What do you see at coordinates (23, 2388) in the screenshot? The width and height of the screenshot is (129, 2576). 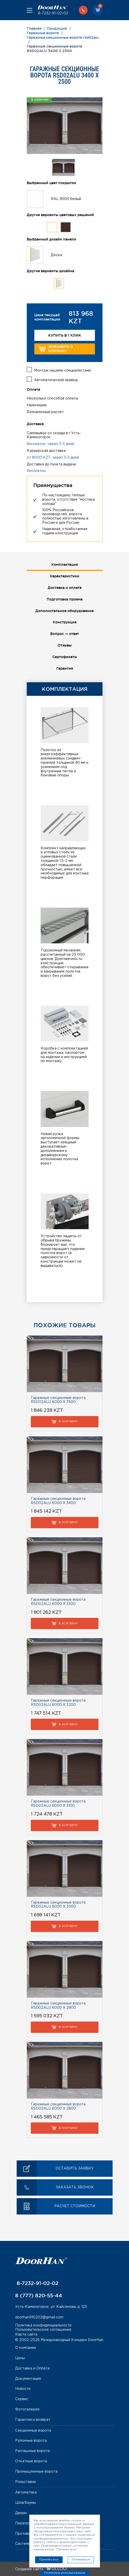 I see `Новости` at bounding box center [23, 2388].